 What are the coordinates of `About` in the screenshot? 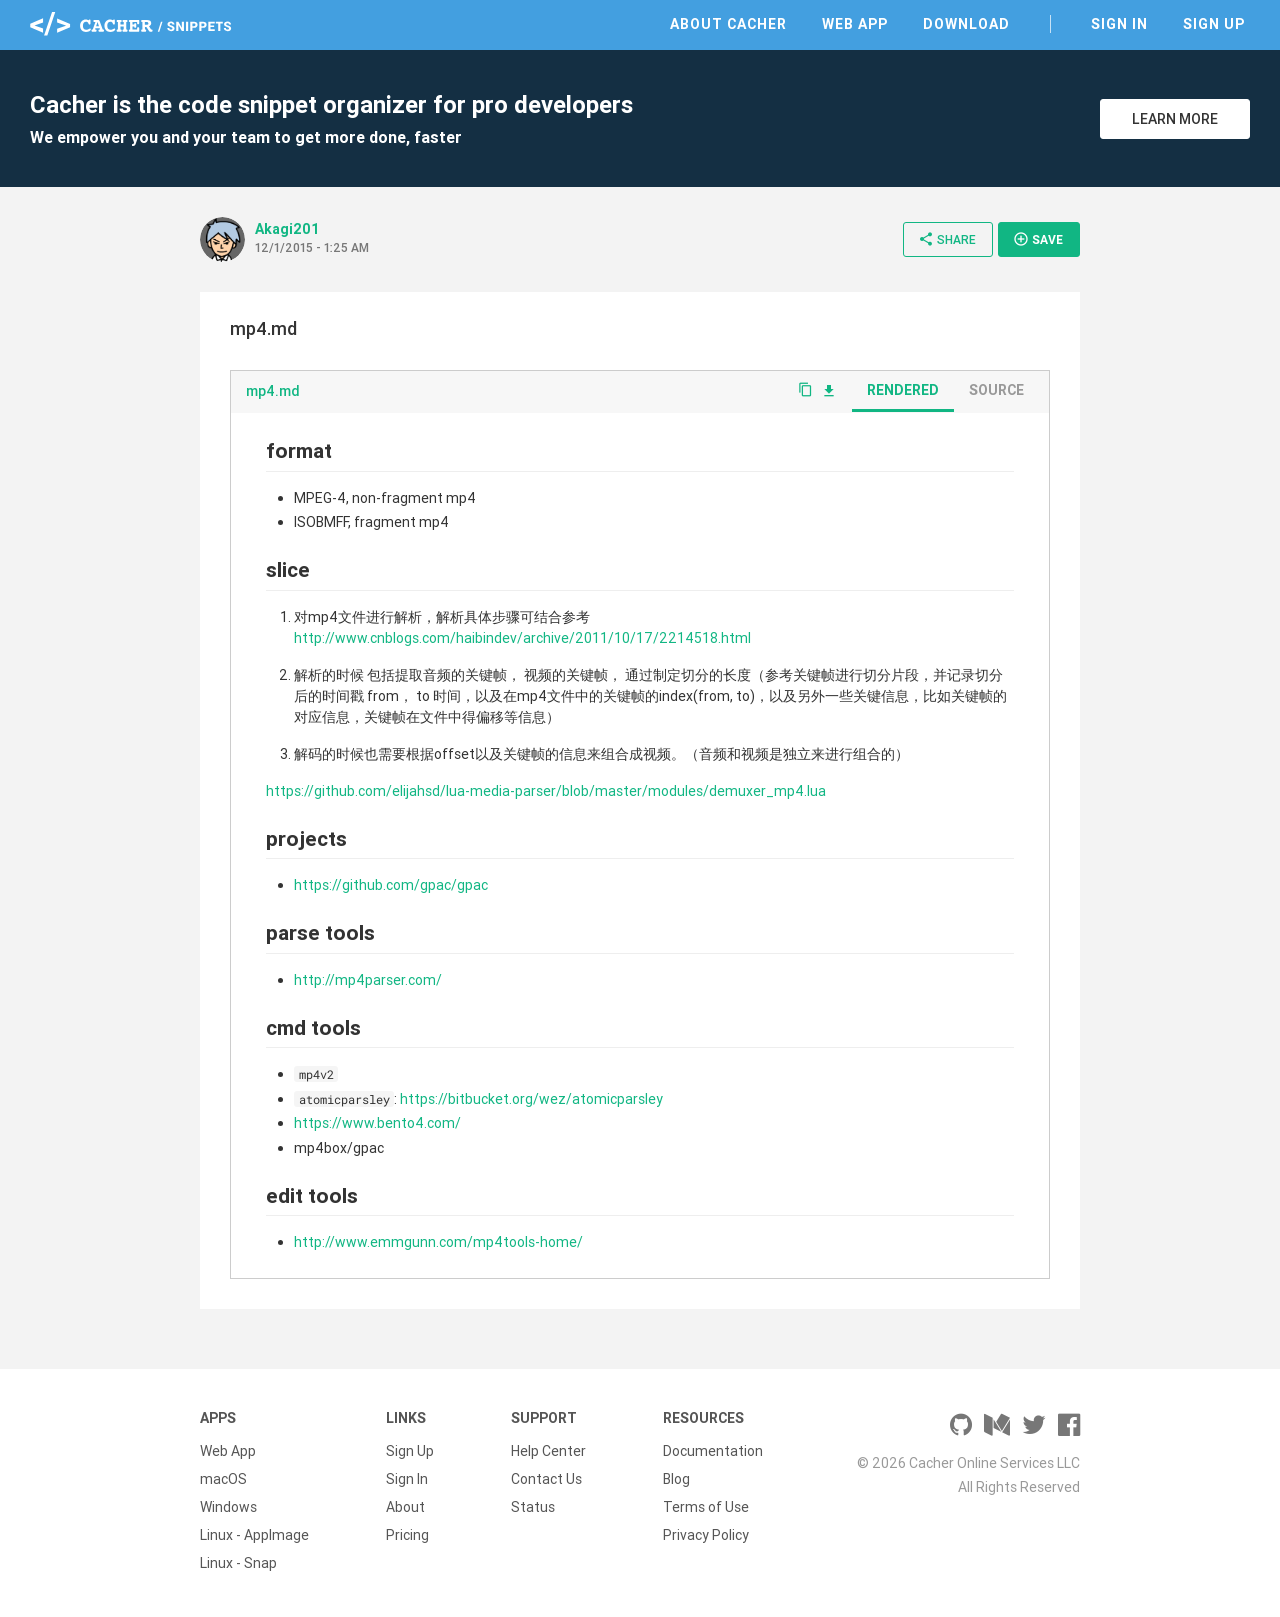 It's located at (405, 1507).